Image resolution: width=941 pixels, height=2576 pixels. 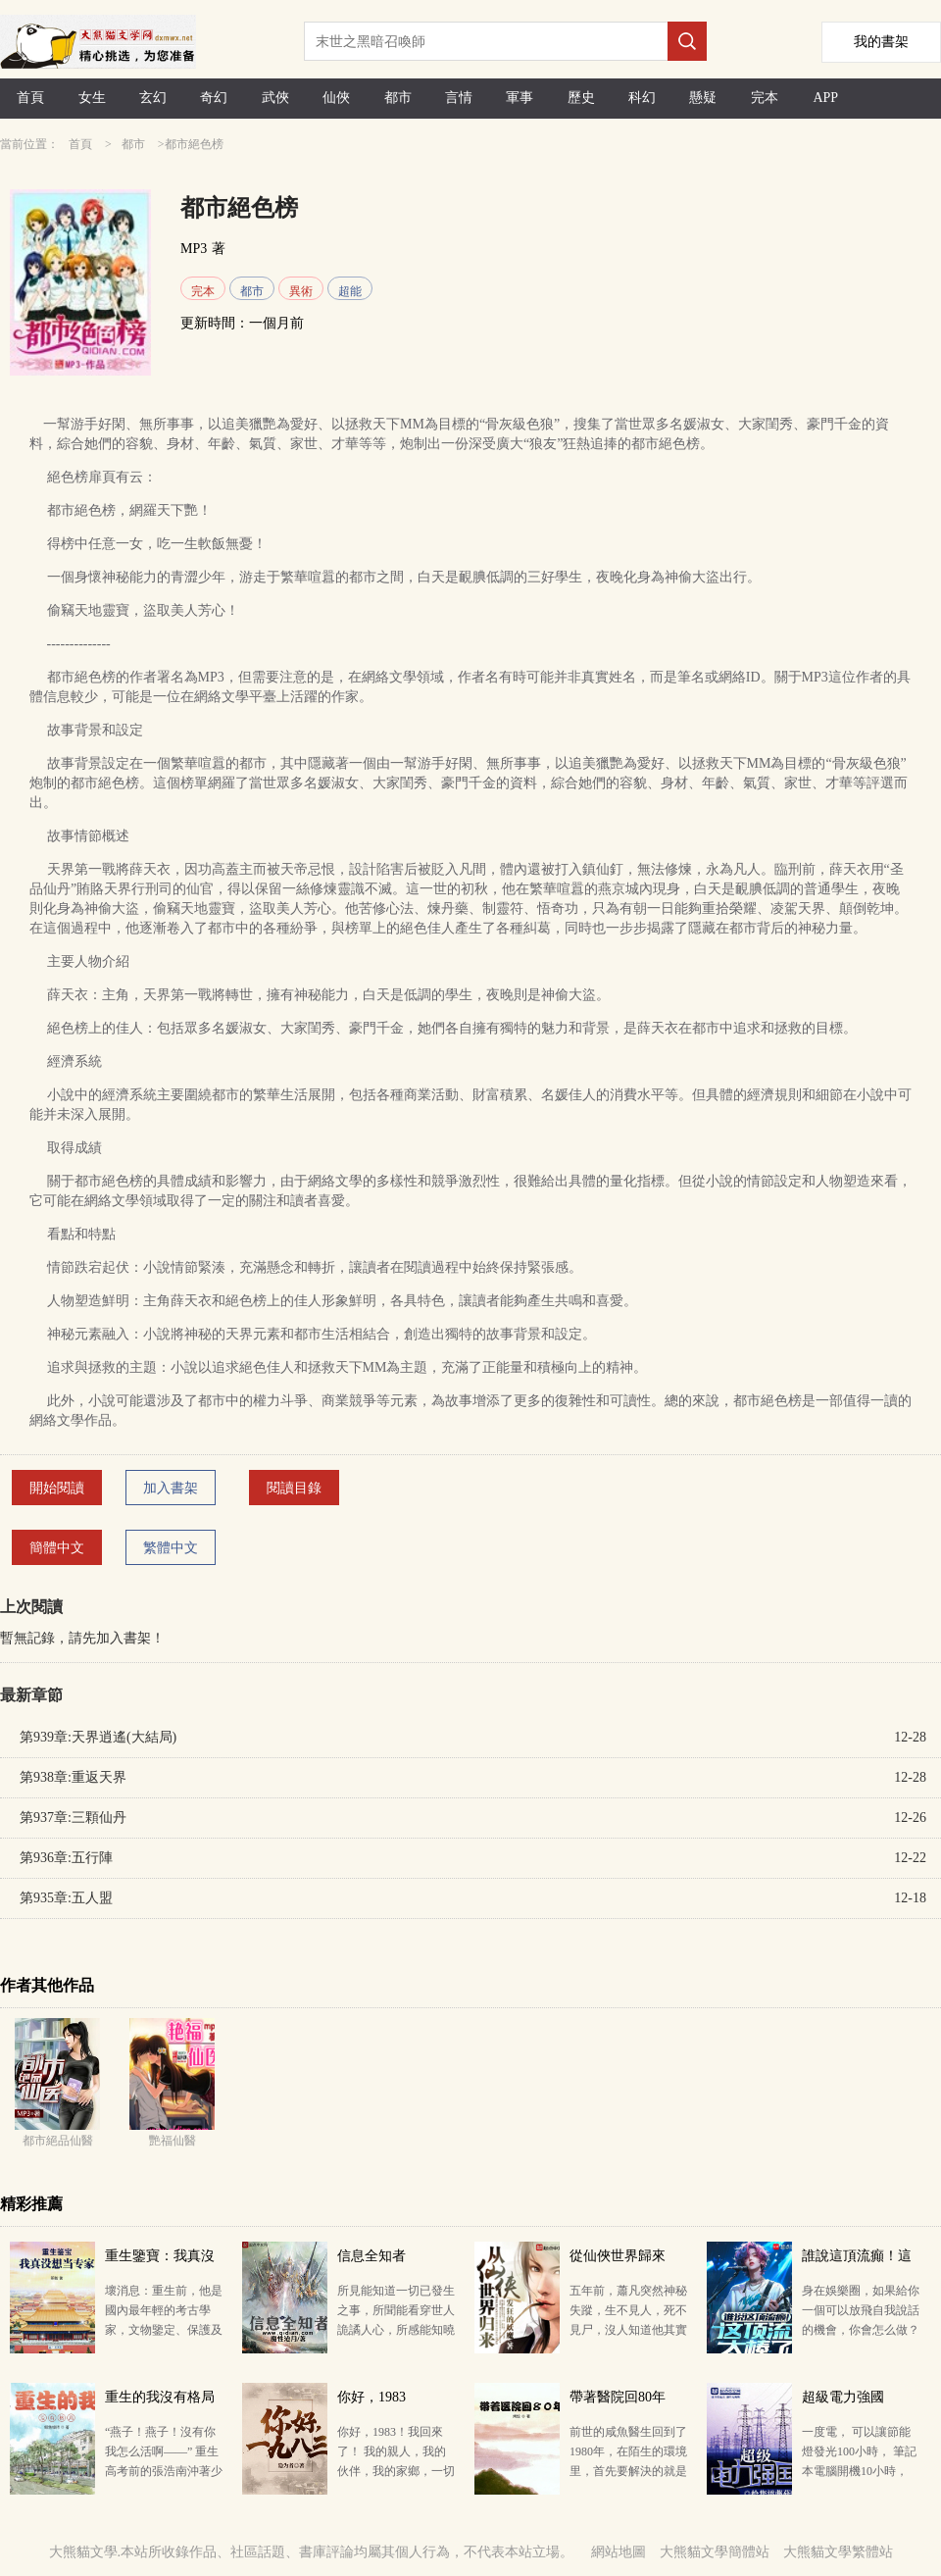 I want to click on “燕子！燕子！沒有你我怎么活啊——” 重生高考前的張浩南沖著少女大聲呼喊，一臉悲痛。 “蛤？” …, so click(x=164, y=2471).